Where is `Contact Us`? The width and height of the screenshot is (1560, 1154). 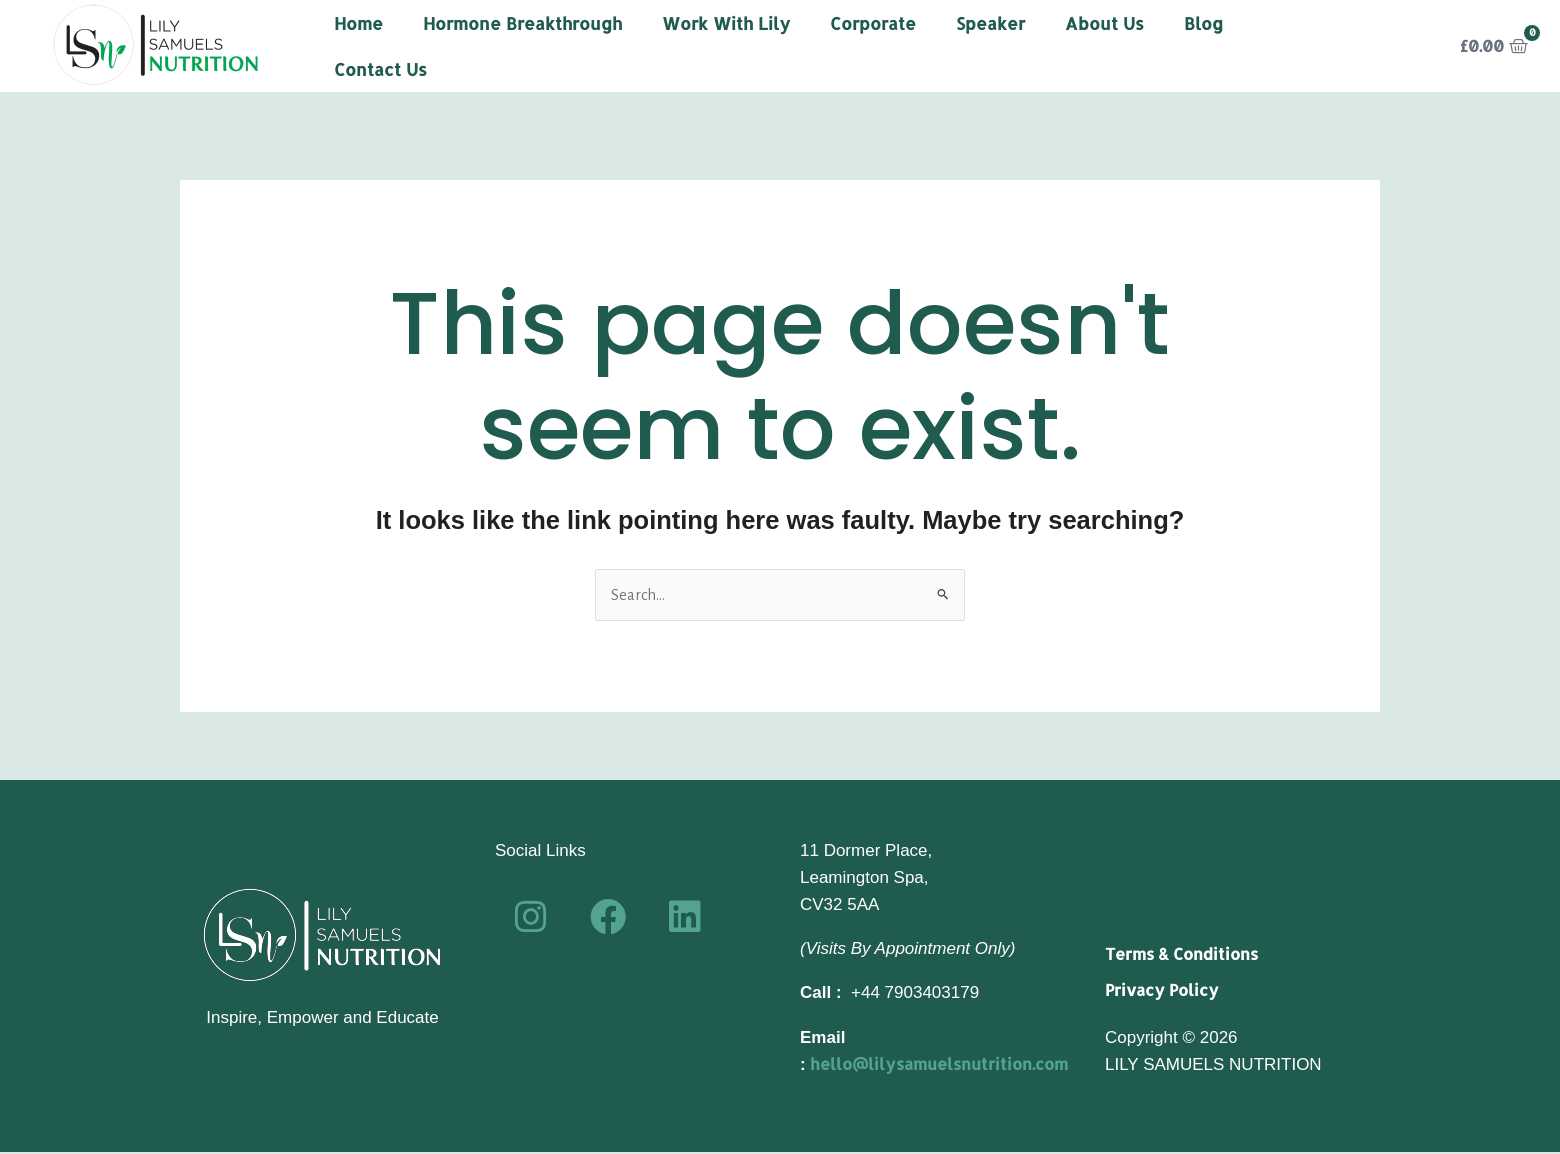
Contact Us is located at coordinates (380, 69).